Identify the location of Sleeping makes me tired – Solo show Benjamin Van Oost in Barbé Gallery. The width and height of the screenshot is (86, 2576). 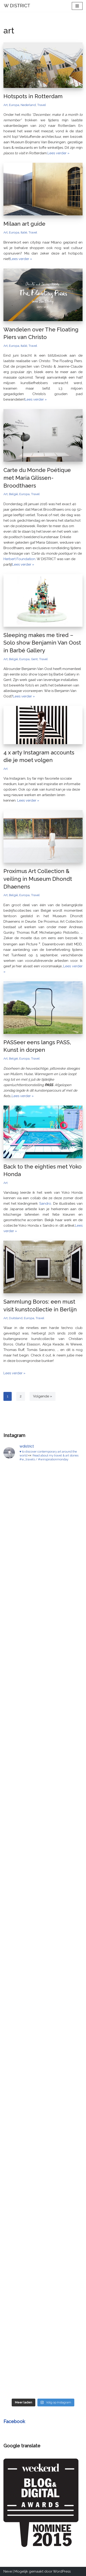
(42, 643).